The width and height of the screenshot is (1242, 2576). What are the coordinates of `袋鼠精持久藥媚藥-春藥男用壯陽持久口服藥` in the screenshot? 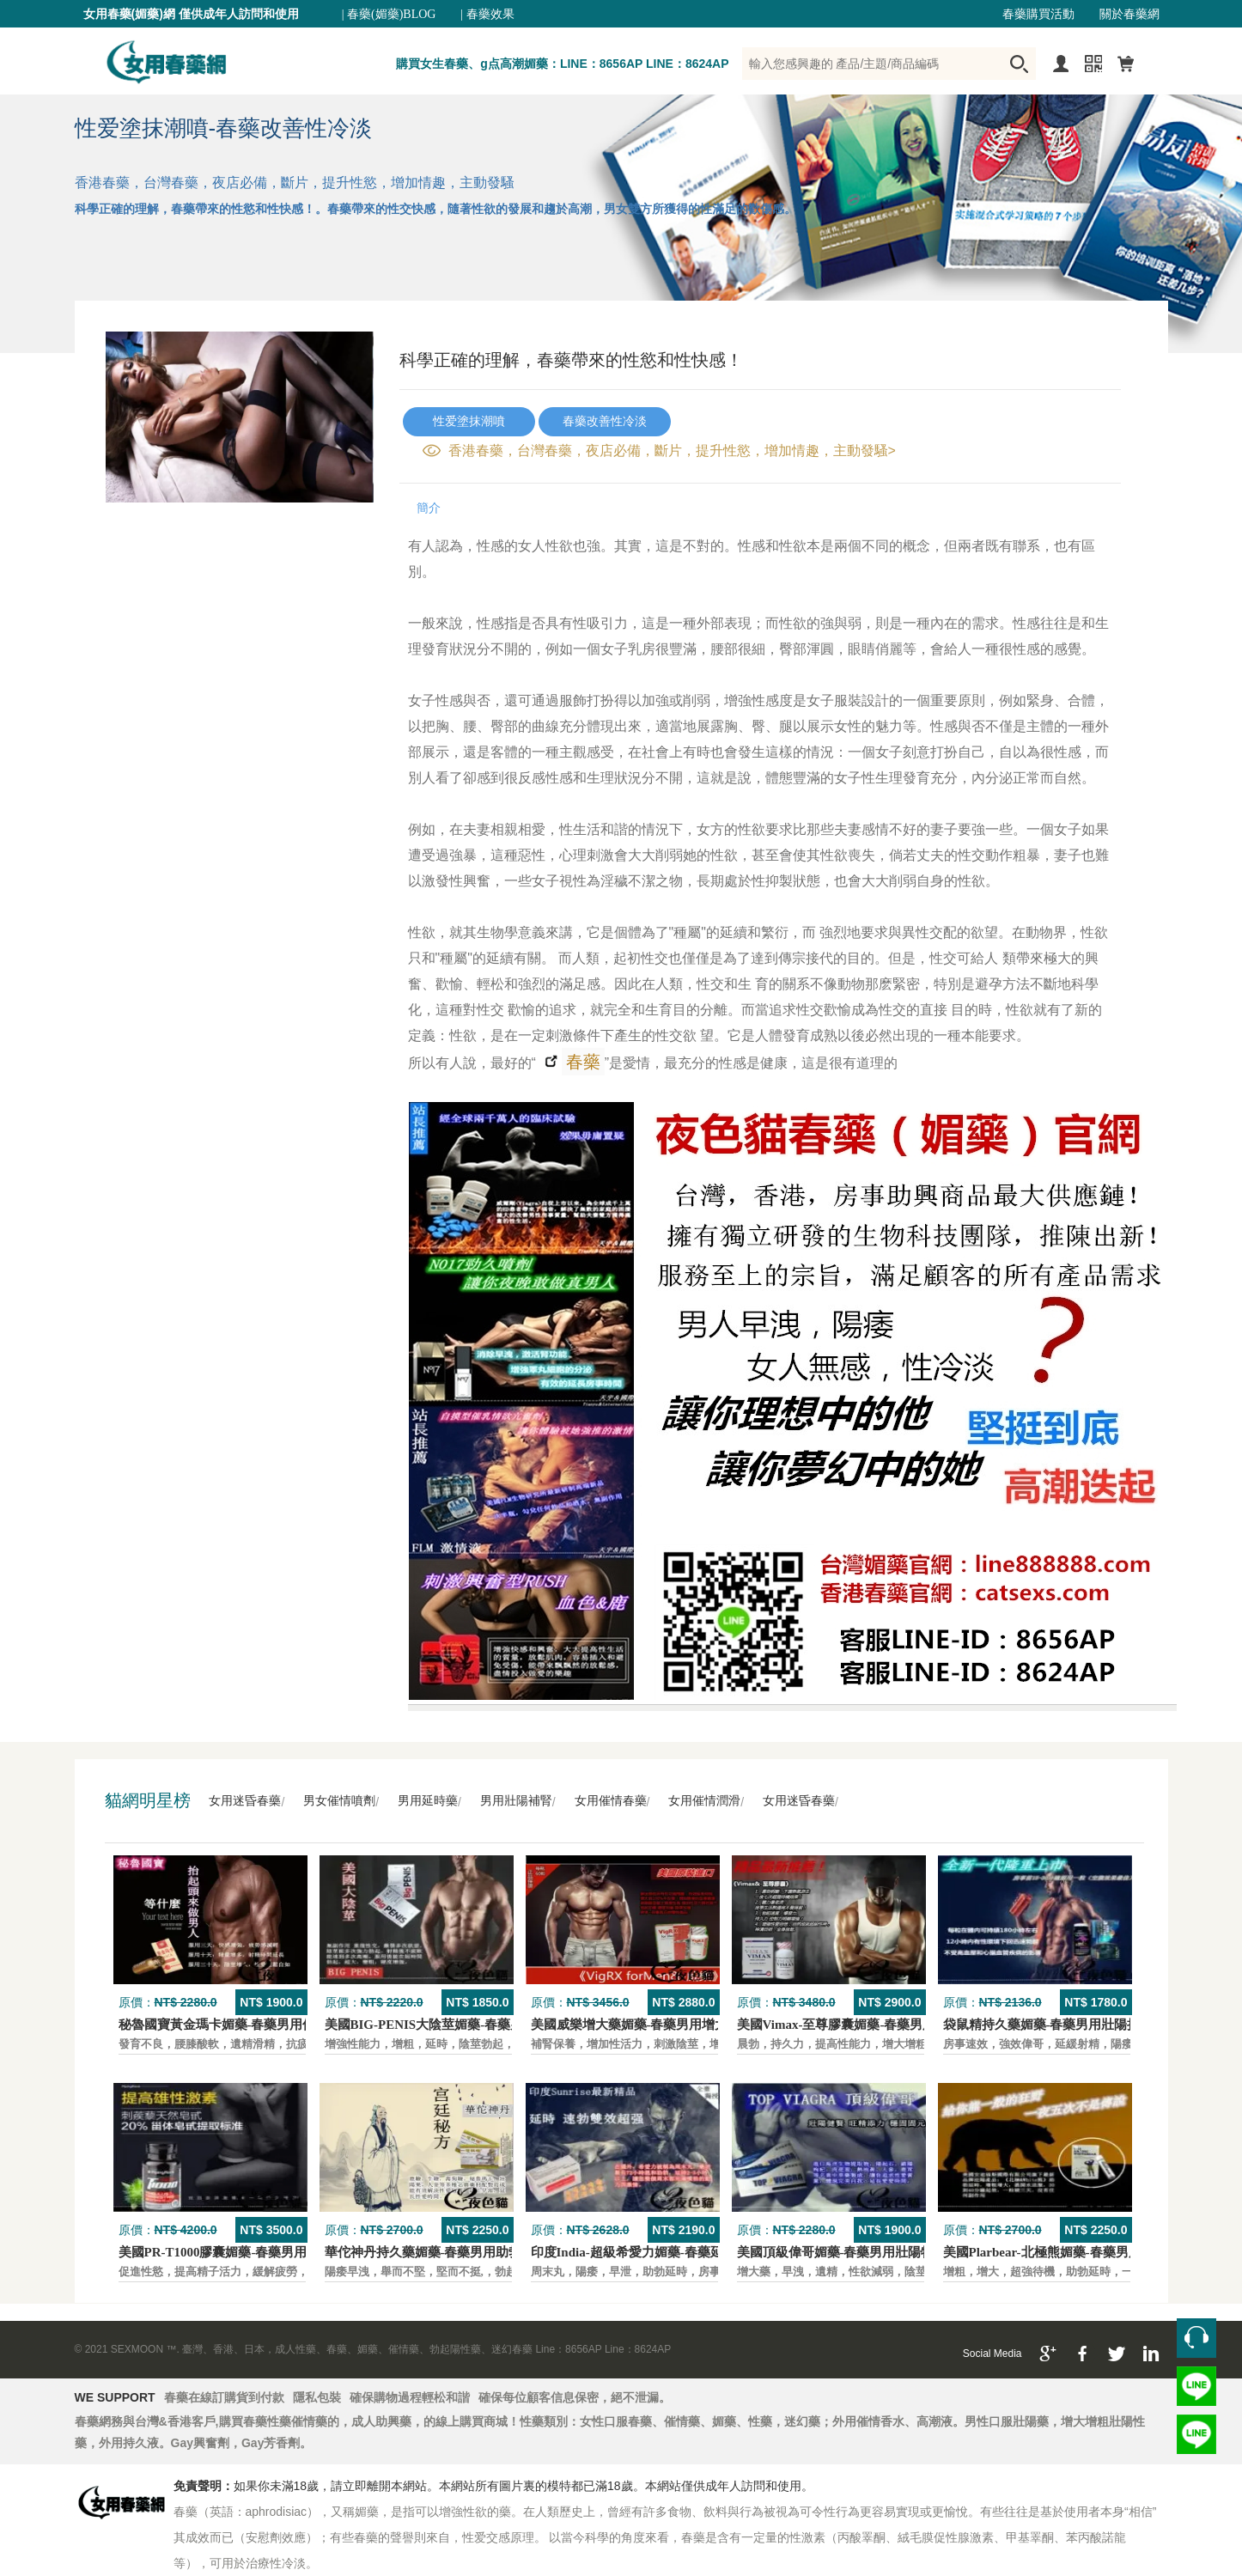 It's located at (1067, 2024).